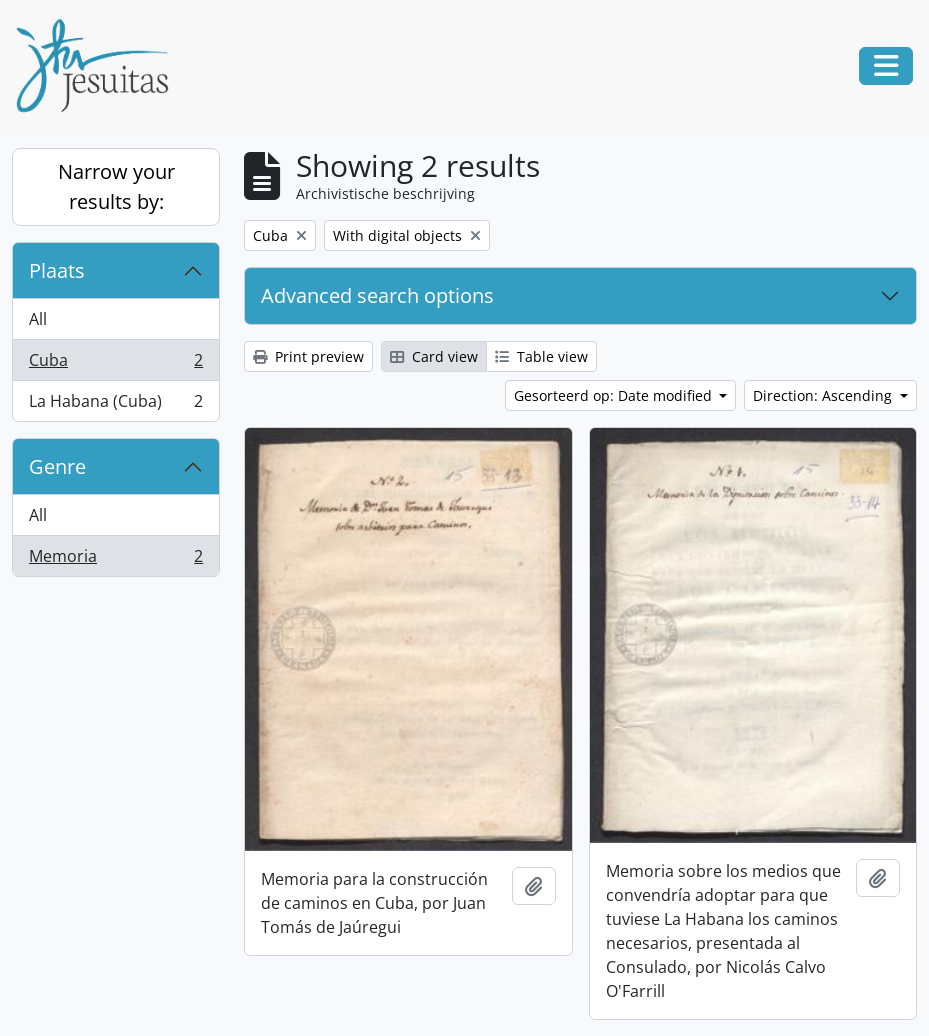 Image resolution: width=929 pixels, height=1036 pixels. What do you see at coordinates (115, 405) in the screenshot?
I see `La Habana (Cuba)` at bounding box center [115, 405].